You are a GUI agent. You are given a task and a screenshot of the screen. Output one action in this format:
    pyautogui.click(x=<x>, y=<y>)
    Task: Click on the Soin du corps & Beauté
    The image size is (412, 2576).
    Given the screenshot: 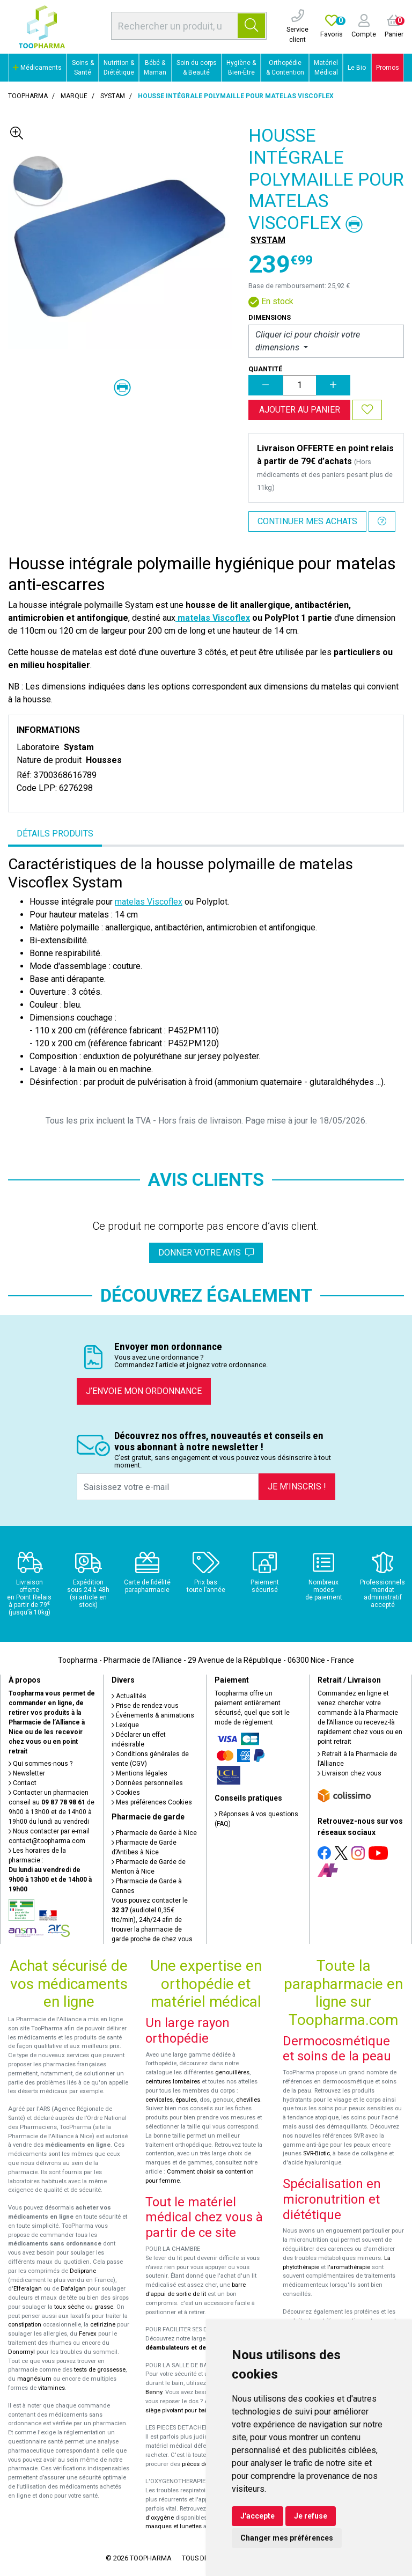 What is the action you would take?
    pyautogui.click(x=196, y=67)
    